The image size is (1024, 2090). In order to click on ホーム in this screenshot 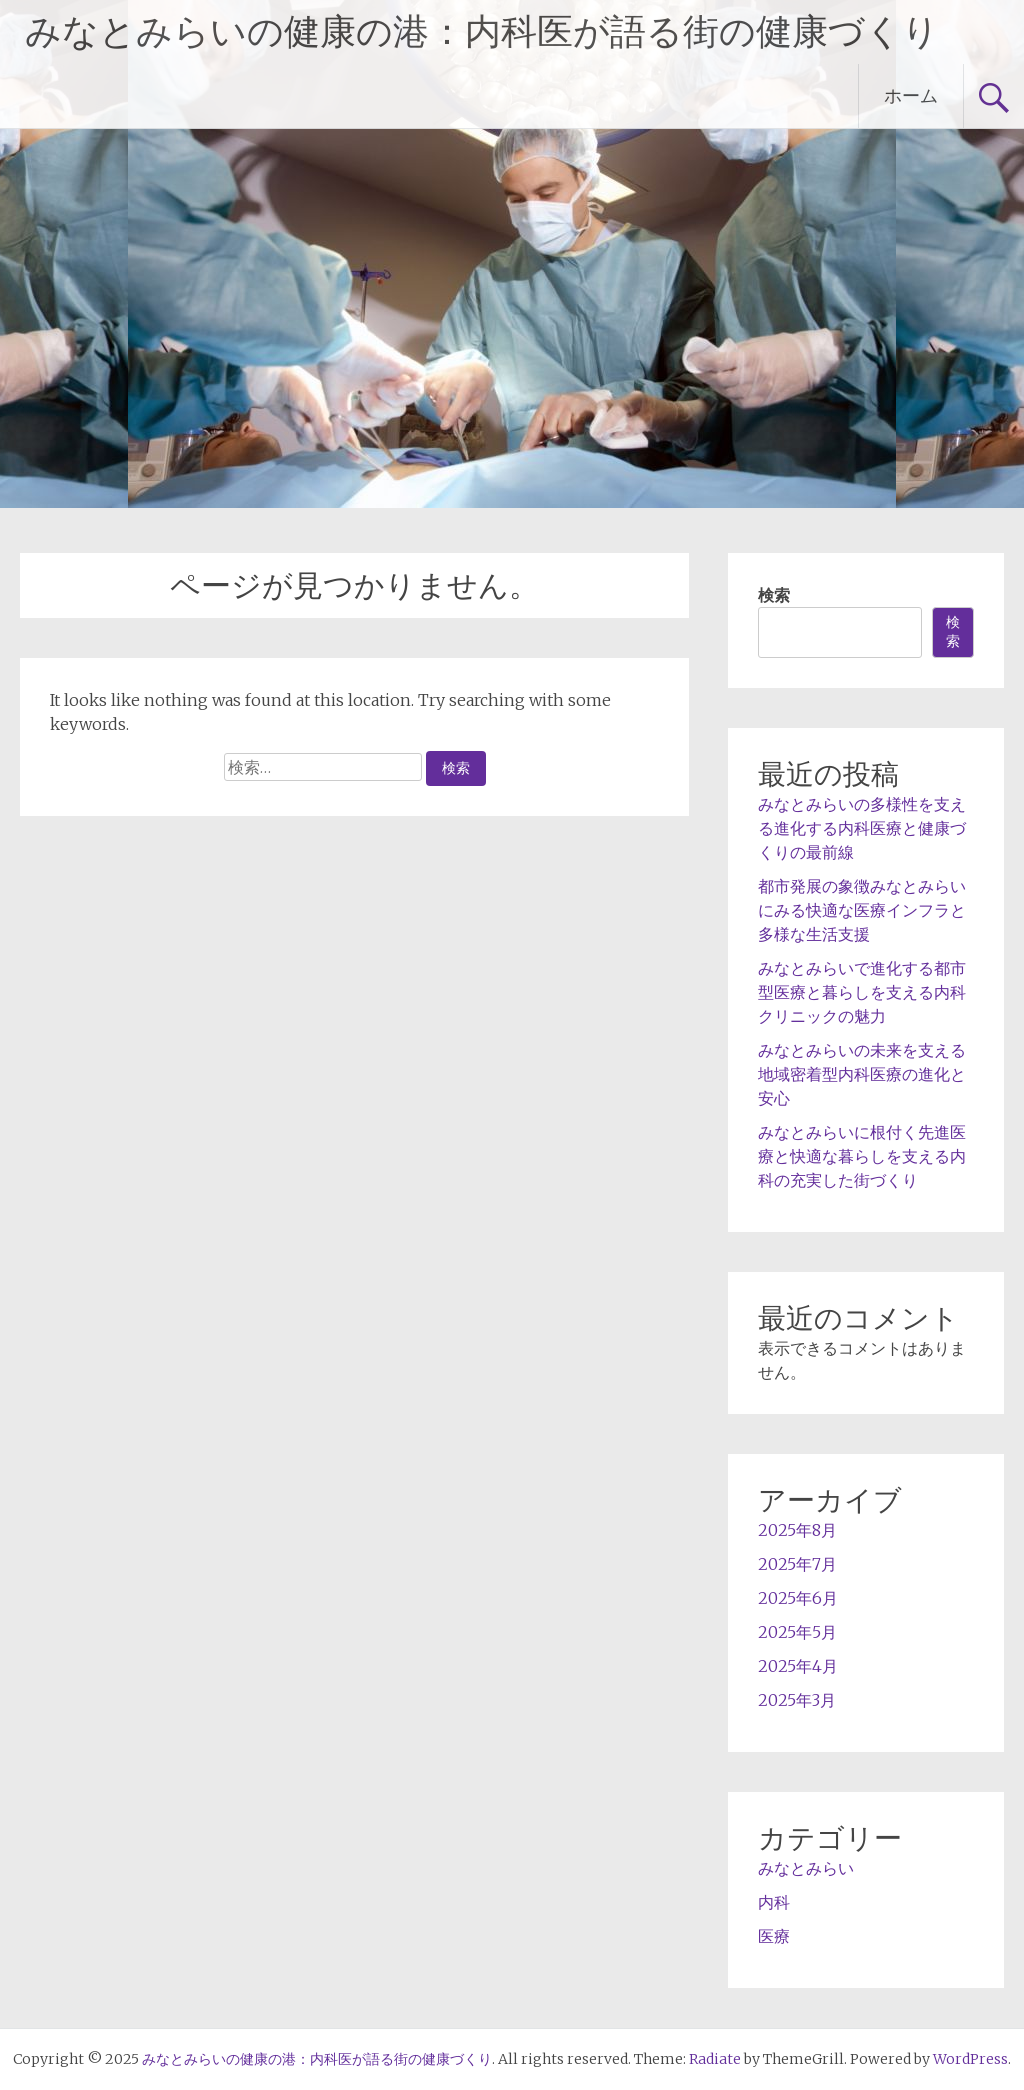, I will do `click(911, 95)`.